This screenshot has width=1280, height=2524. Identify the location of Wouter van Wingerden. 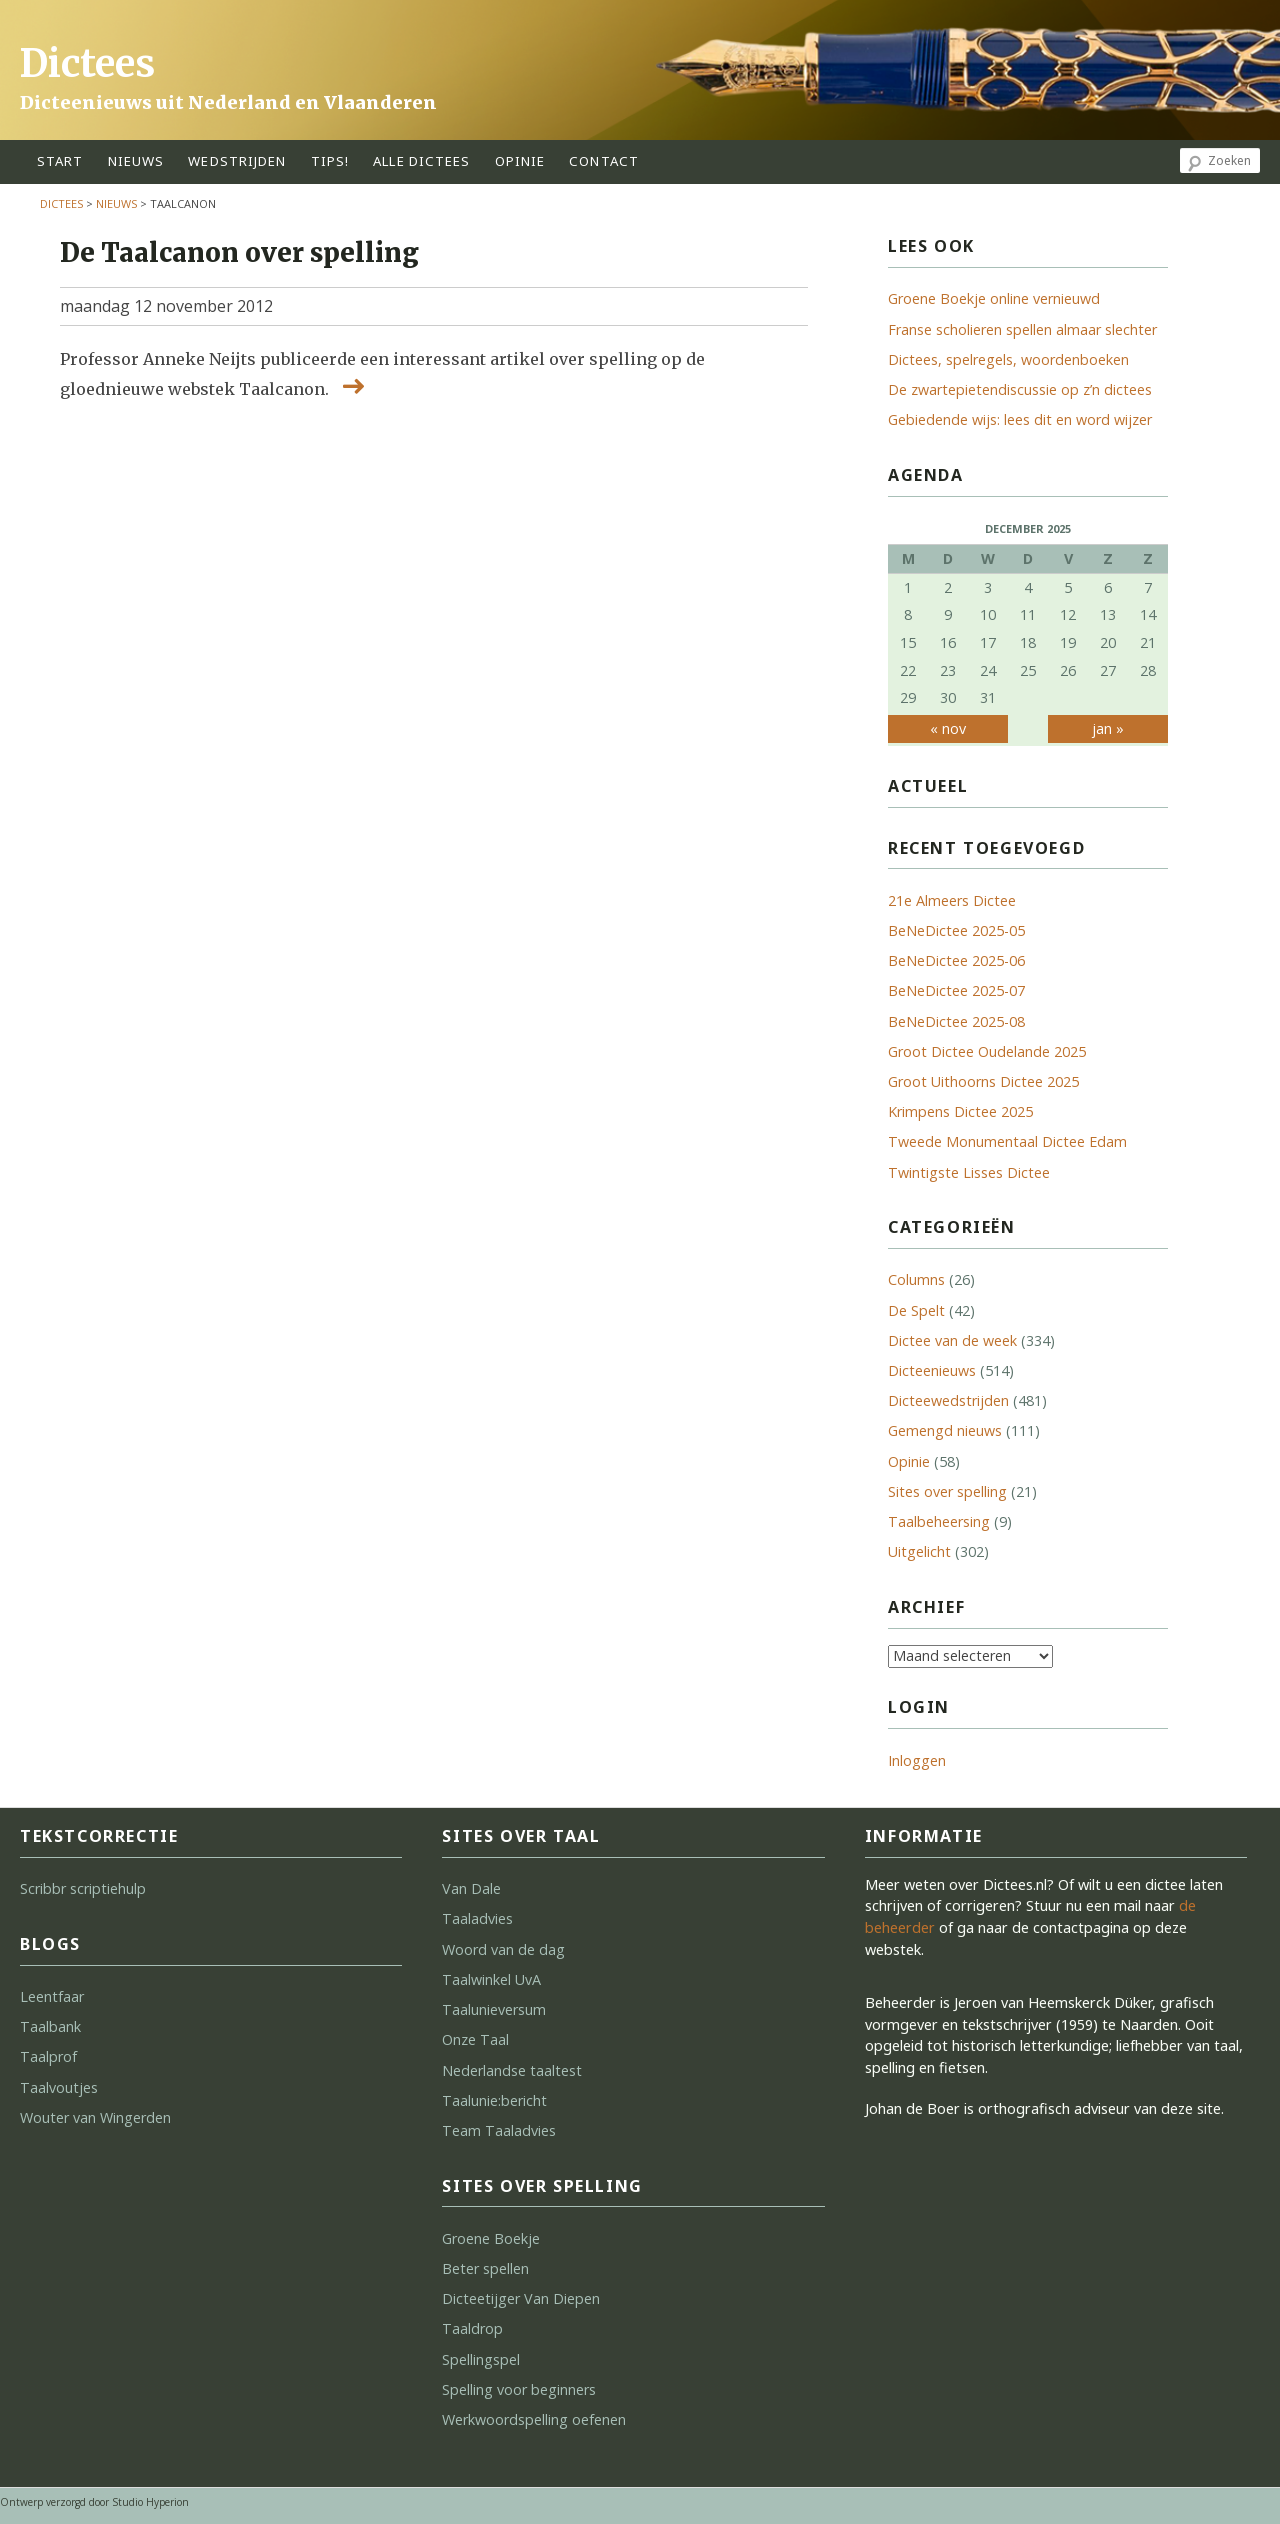
(95, 2117).